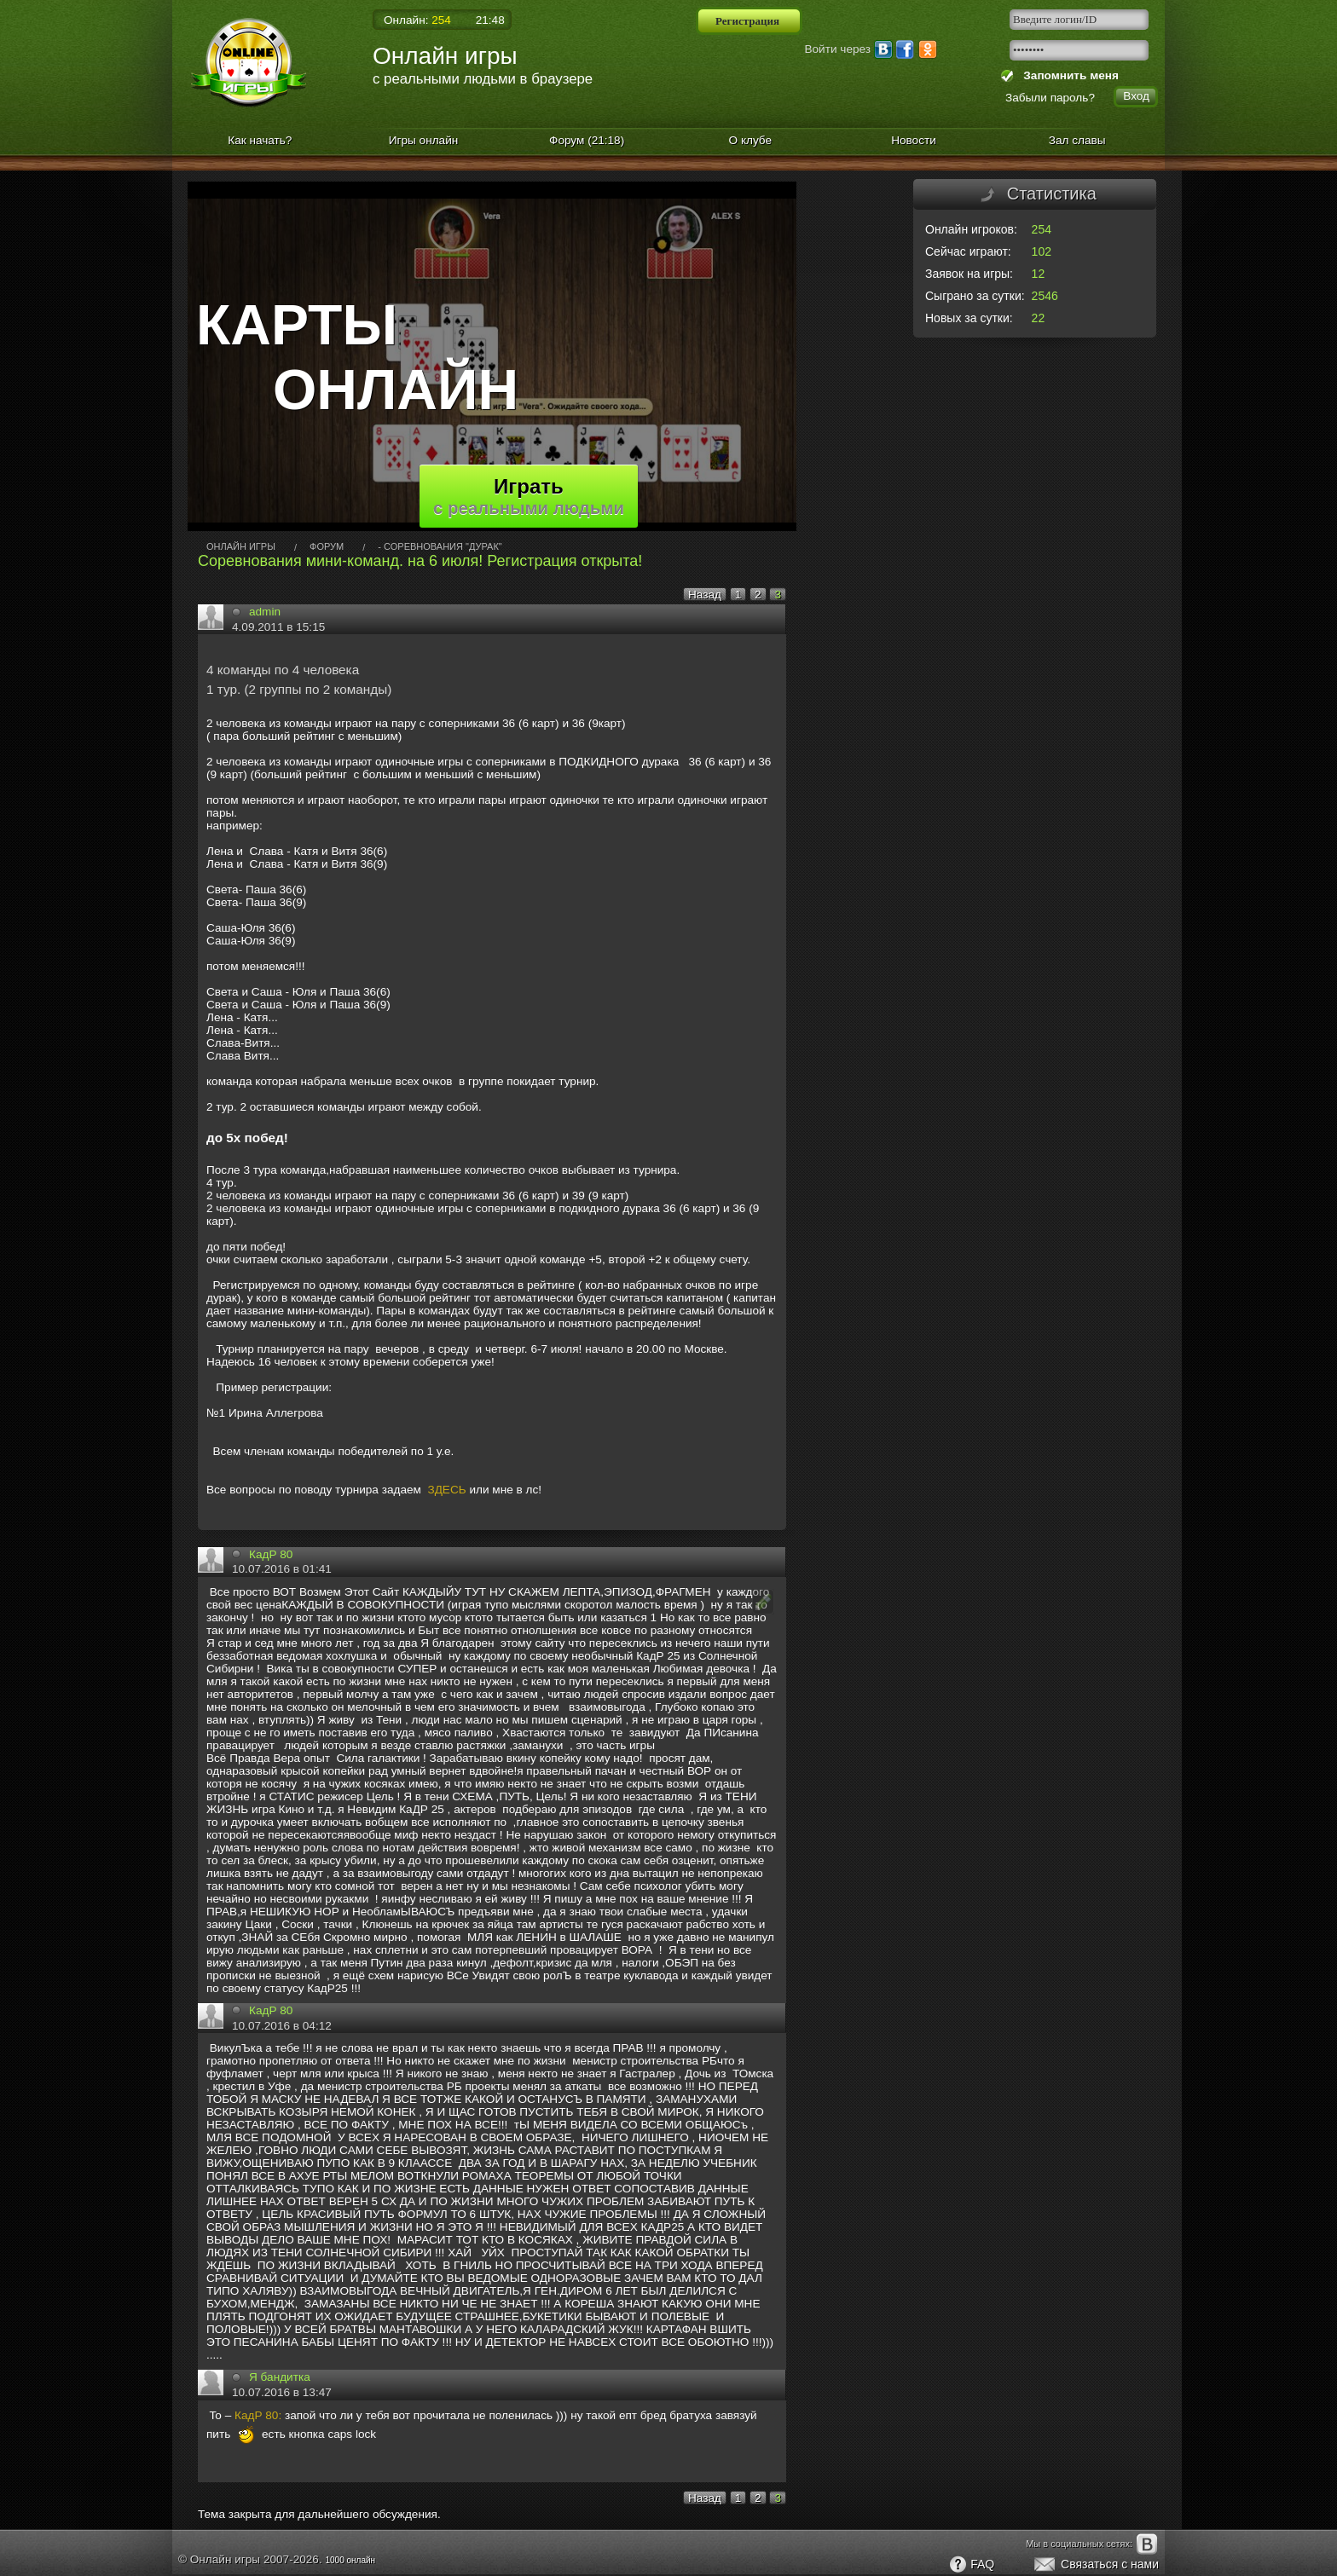 This screenshot has width=1337, height=2576. Describe the element at coordinates (350, 2560) in the screenshot. I see `1000 онлайн` at that location.